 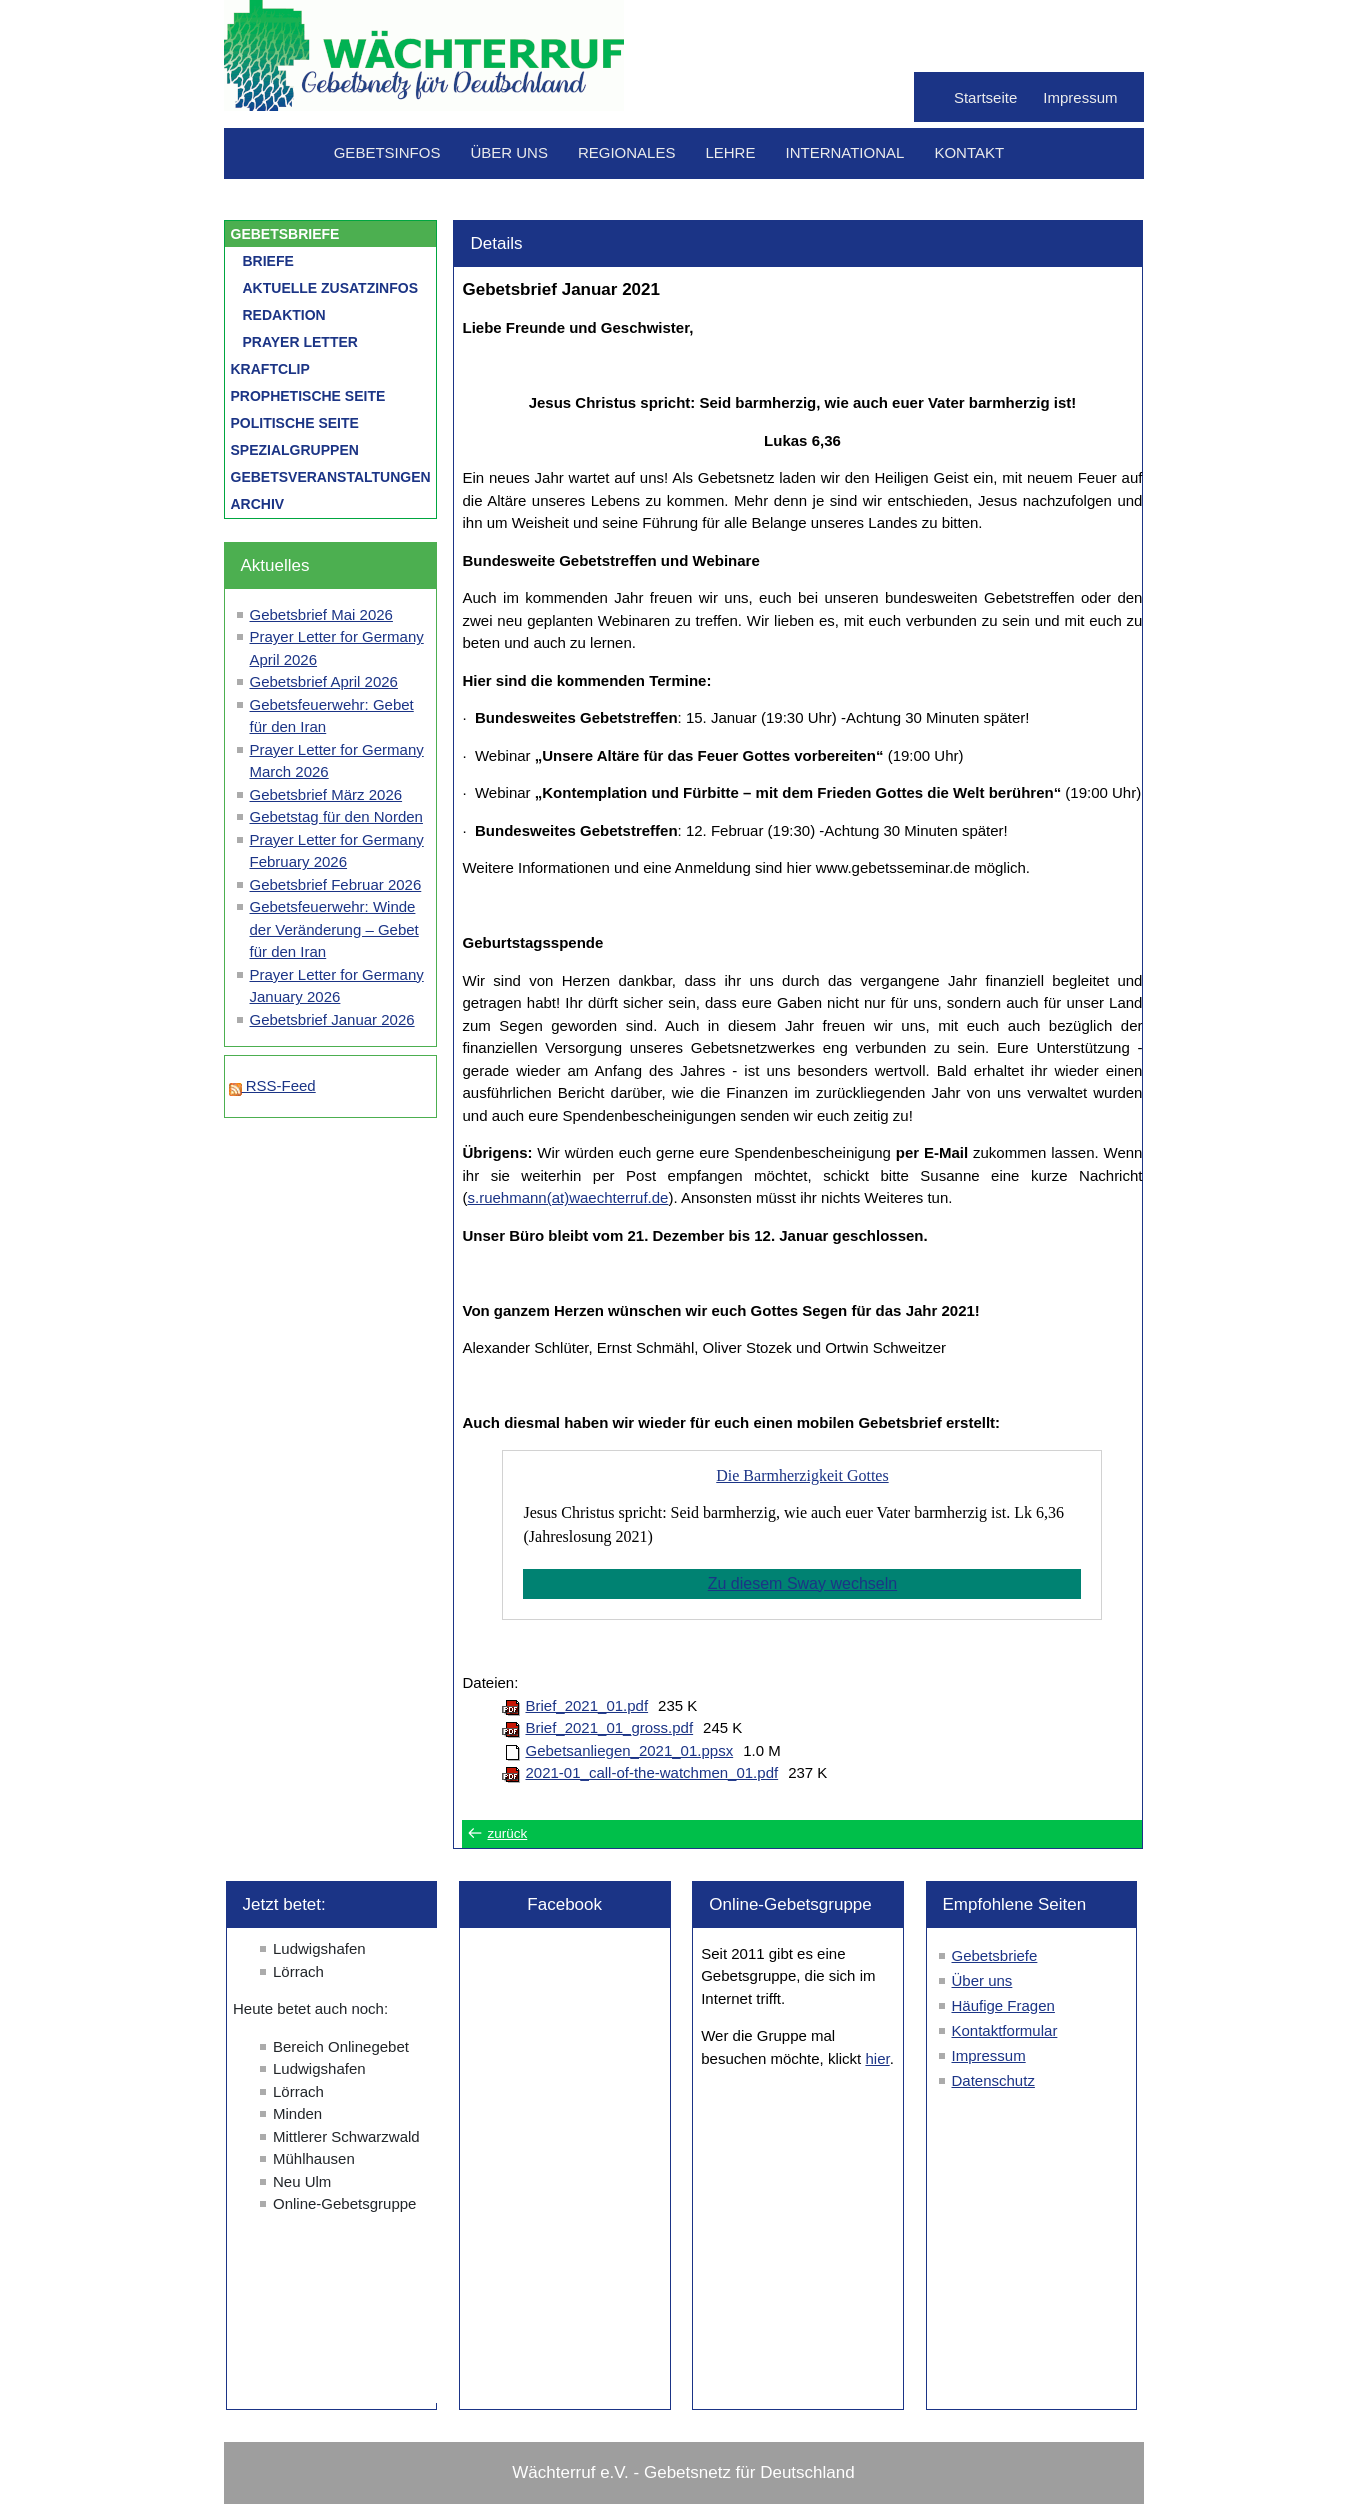 I want to click on Gebetsbrief März 2026, so click(x=326, y=794).